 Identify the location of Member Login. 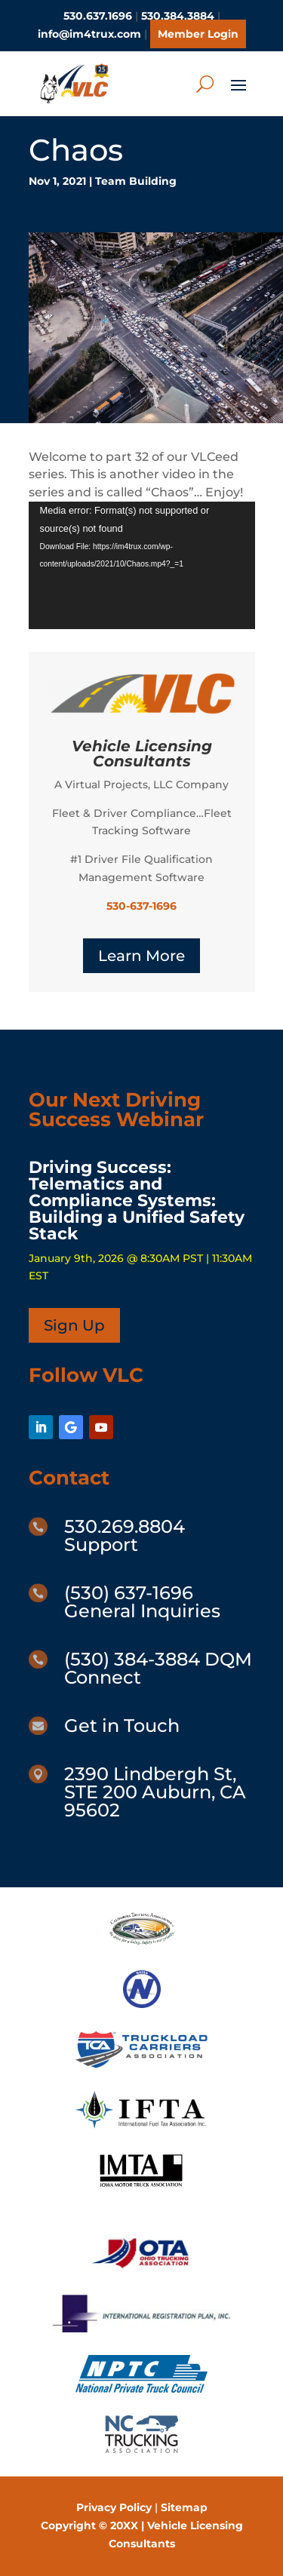
(198, 34).